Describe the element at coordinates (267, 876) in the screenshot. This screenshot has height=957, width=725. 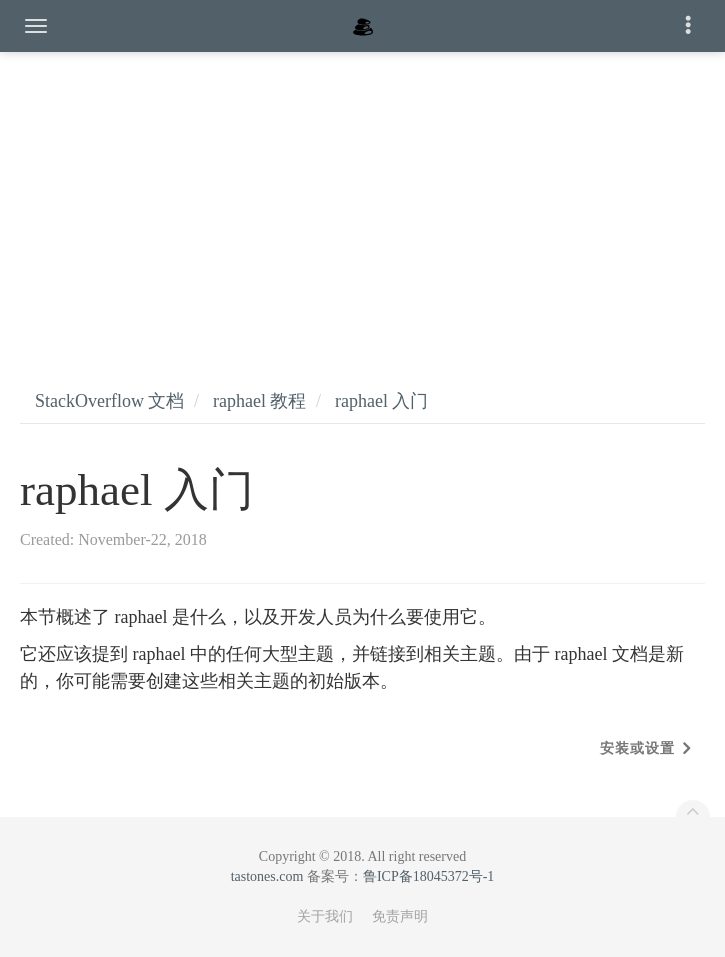
I see `tastones.com` at that location.